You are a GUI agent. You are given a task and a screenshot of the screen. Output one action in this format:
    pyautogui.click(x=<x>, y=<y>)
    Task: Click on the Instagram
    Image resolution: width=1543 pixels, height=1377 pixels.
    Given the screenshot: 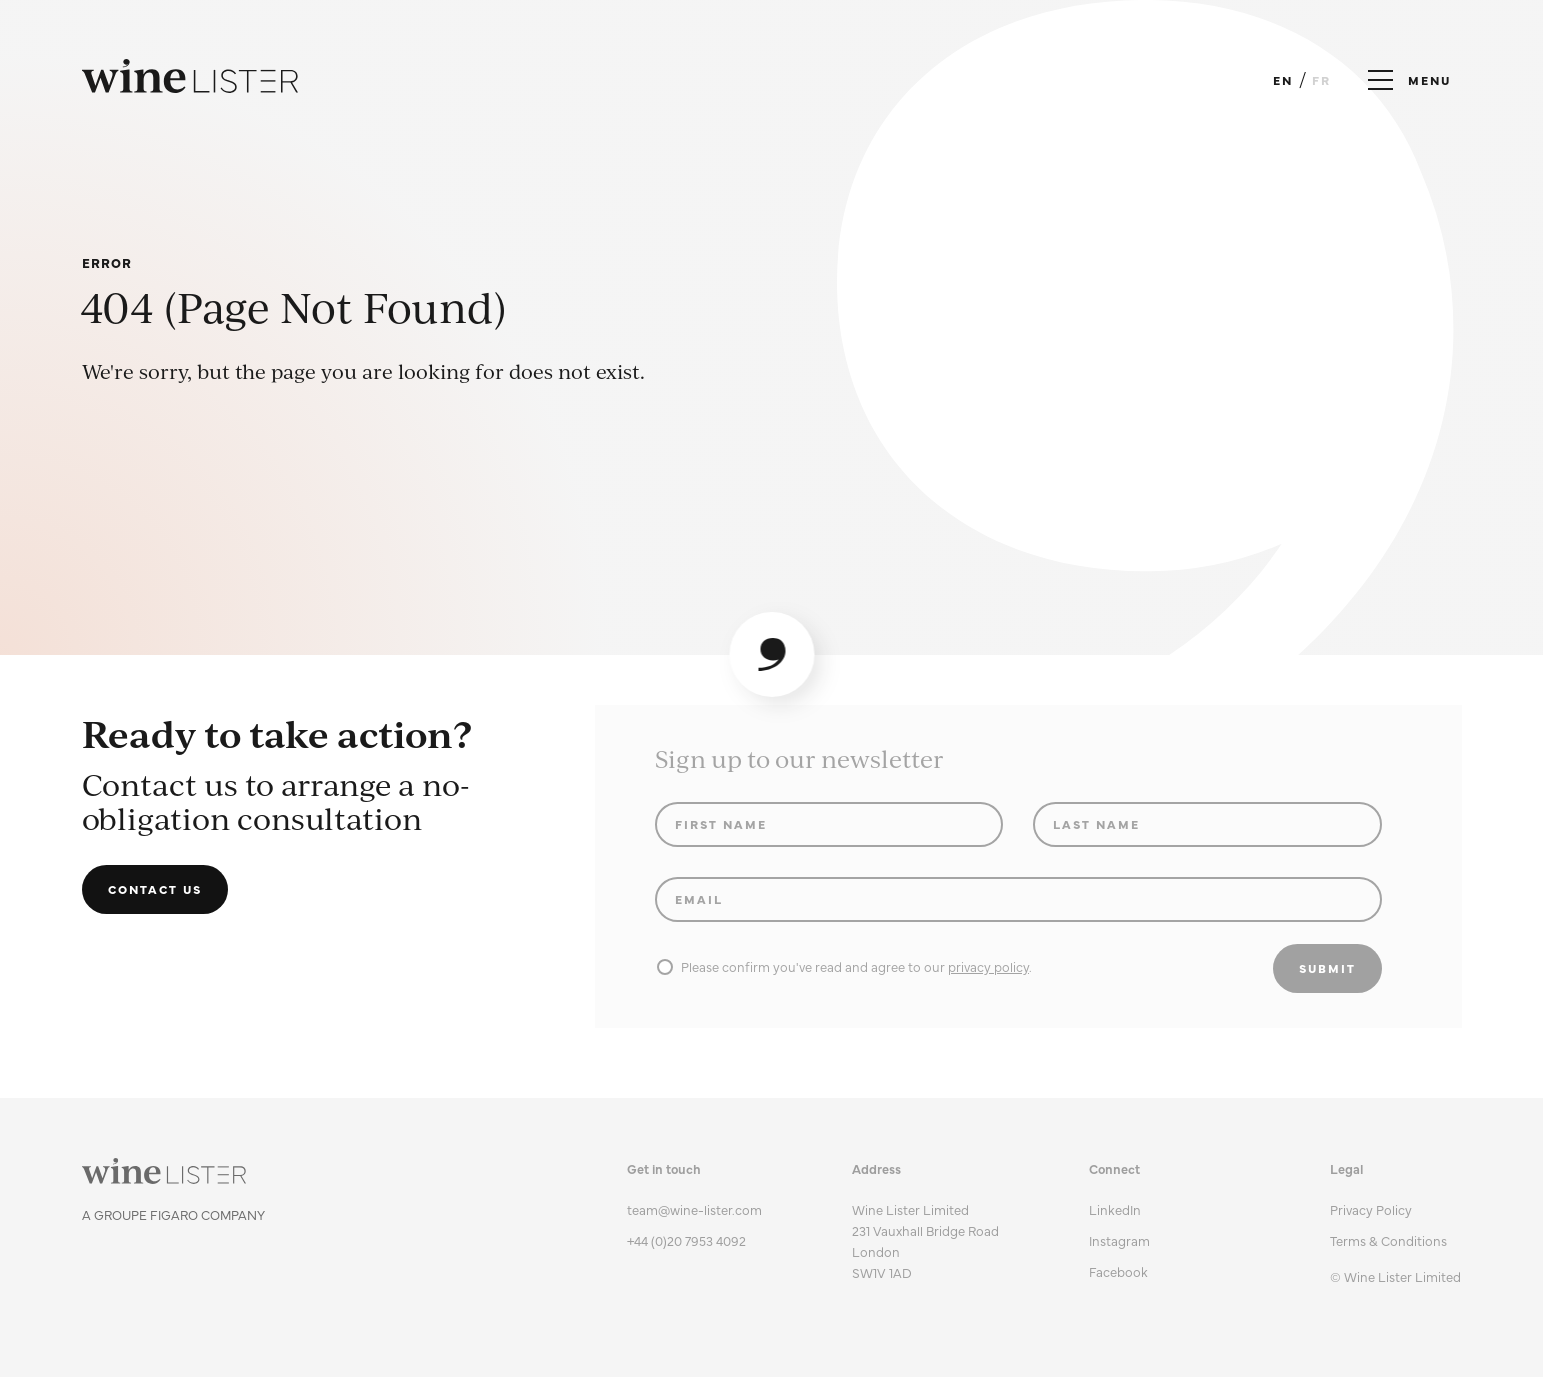 What is the action you would take?
    pyautogui.click(x=1119, y=1240)
    